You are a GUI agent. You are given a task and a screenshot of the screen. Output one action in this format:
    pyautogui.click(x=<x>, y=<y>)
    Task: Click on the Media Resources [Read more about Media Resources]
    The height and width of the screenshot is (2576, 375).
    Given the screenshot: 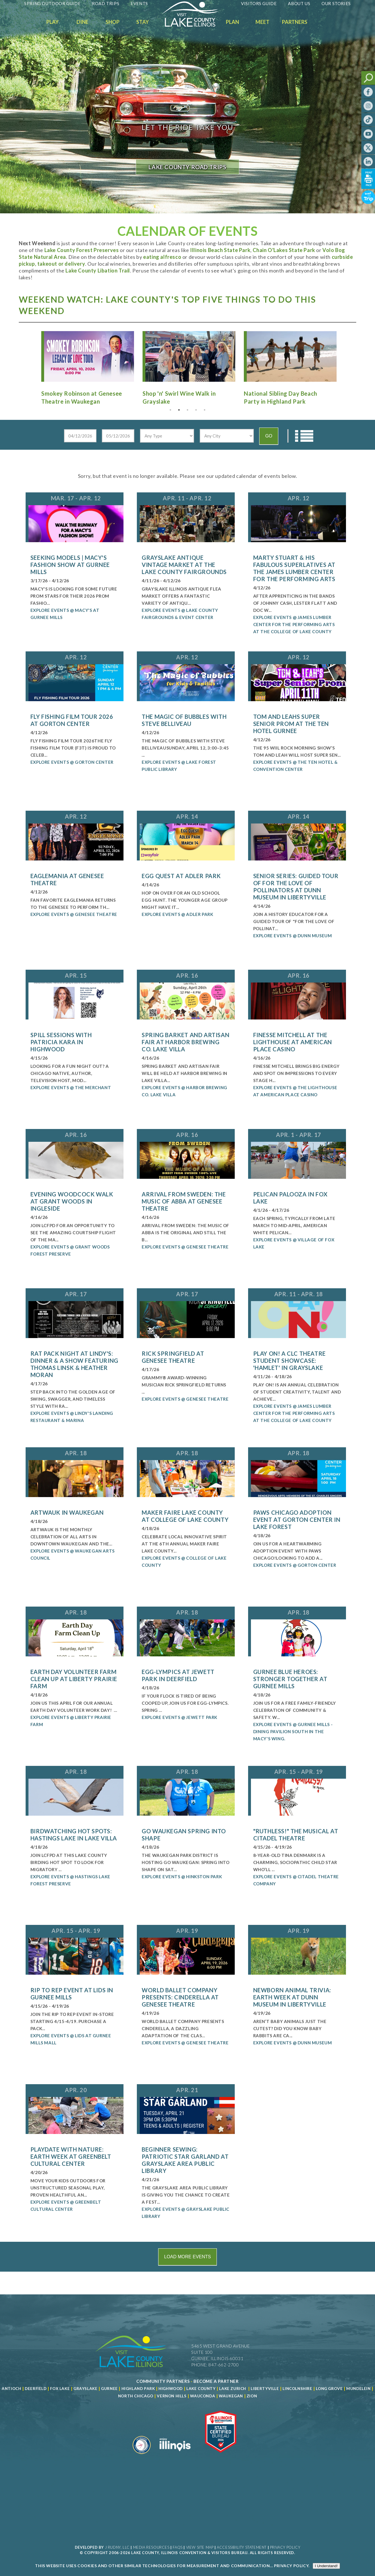 What is the action you would take?
    pyautogui.click(x=151, y=2547)
    